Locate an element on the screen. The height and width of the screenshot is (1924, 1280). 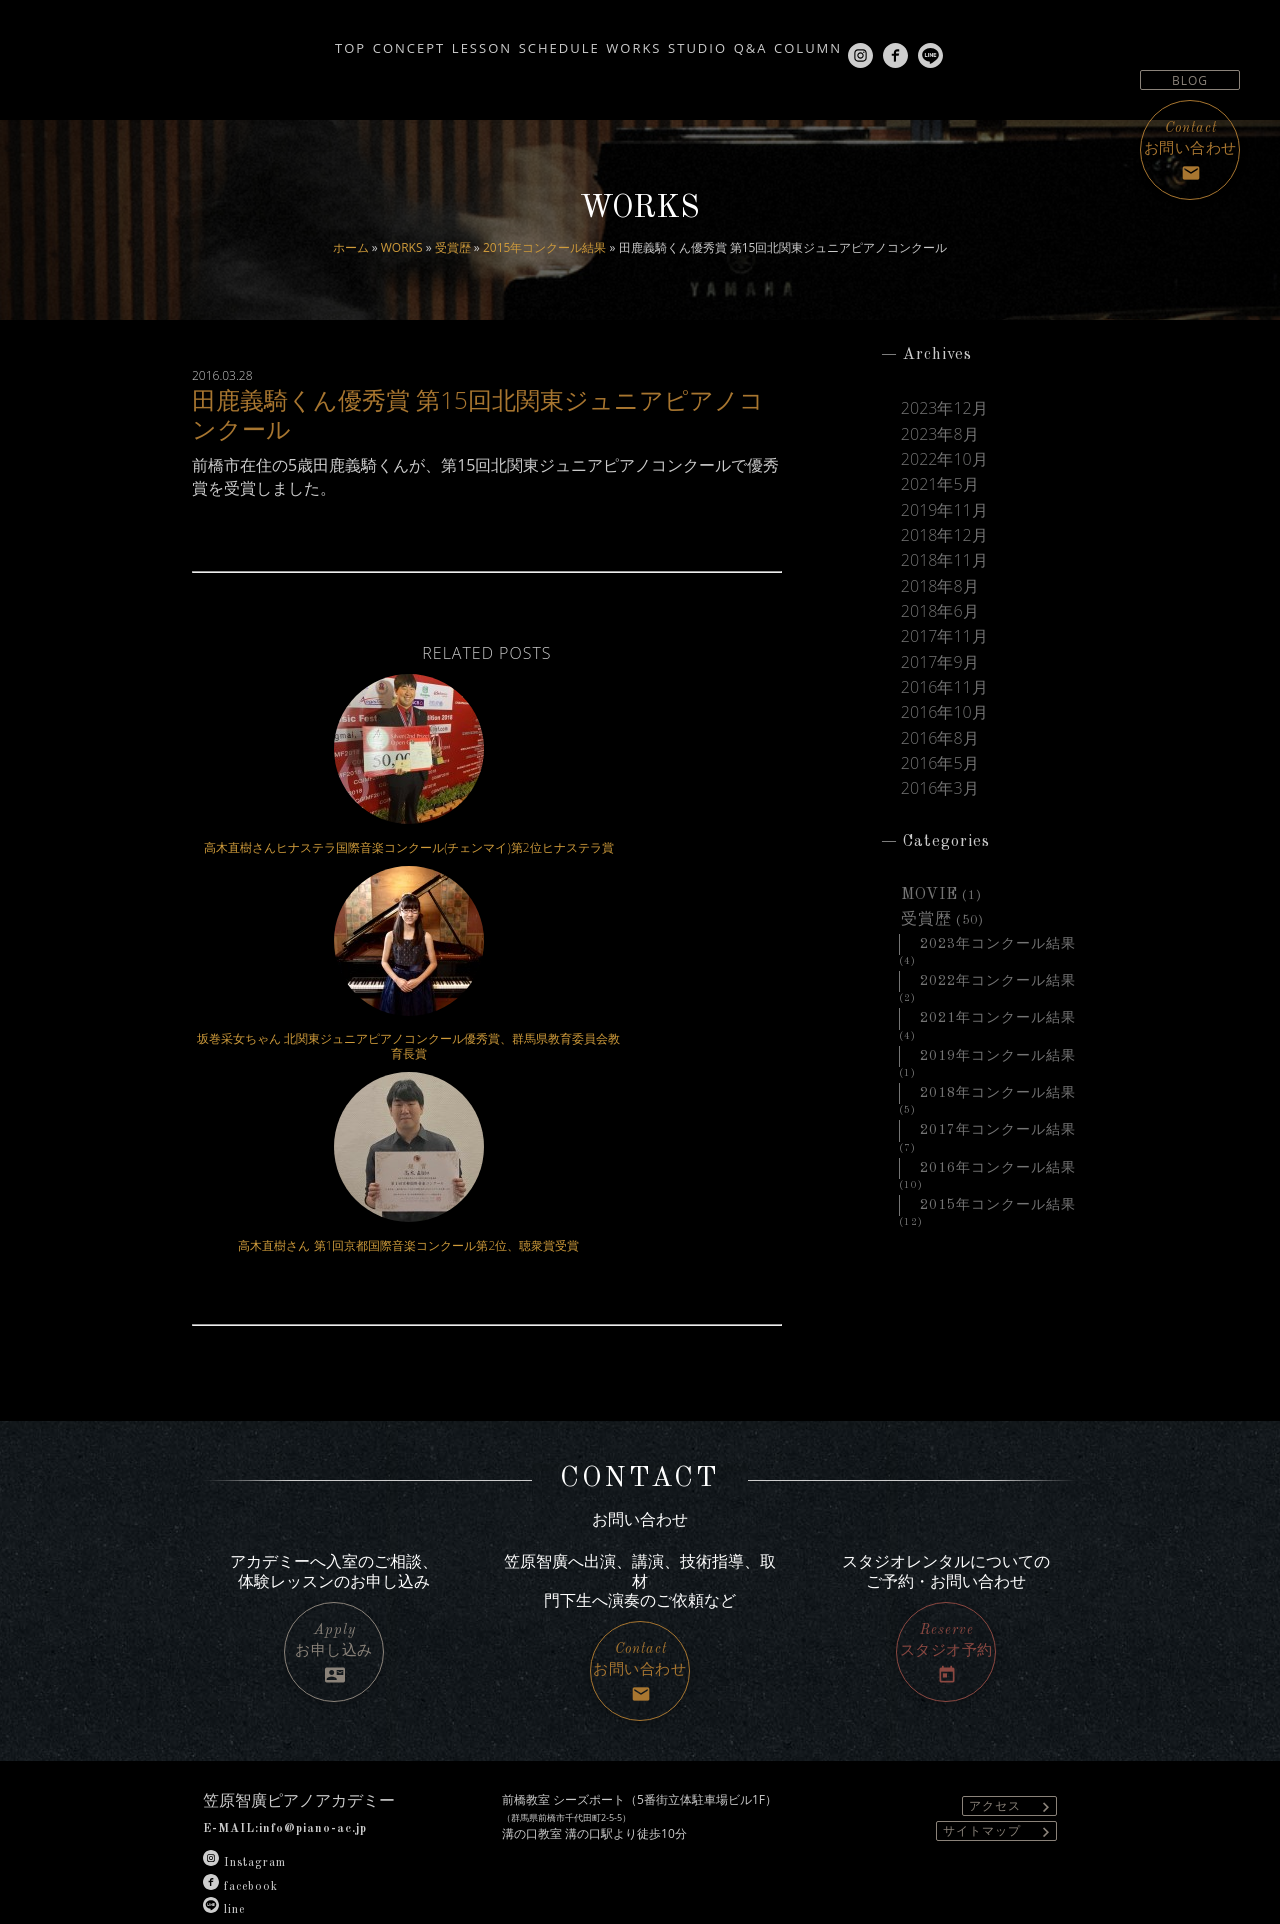
TOP is located at coordinates (245, 42).